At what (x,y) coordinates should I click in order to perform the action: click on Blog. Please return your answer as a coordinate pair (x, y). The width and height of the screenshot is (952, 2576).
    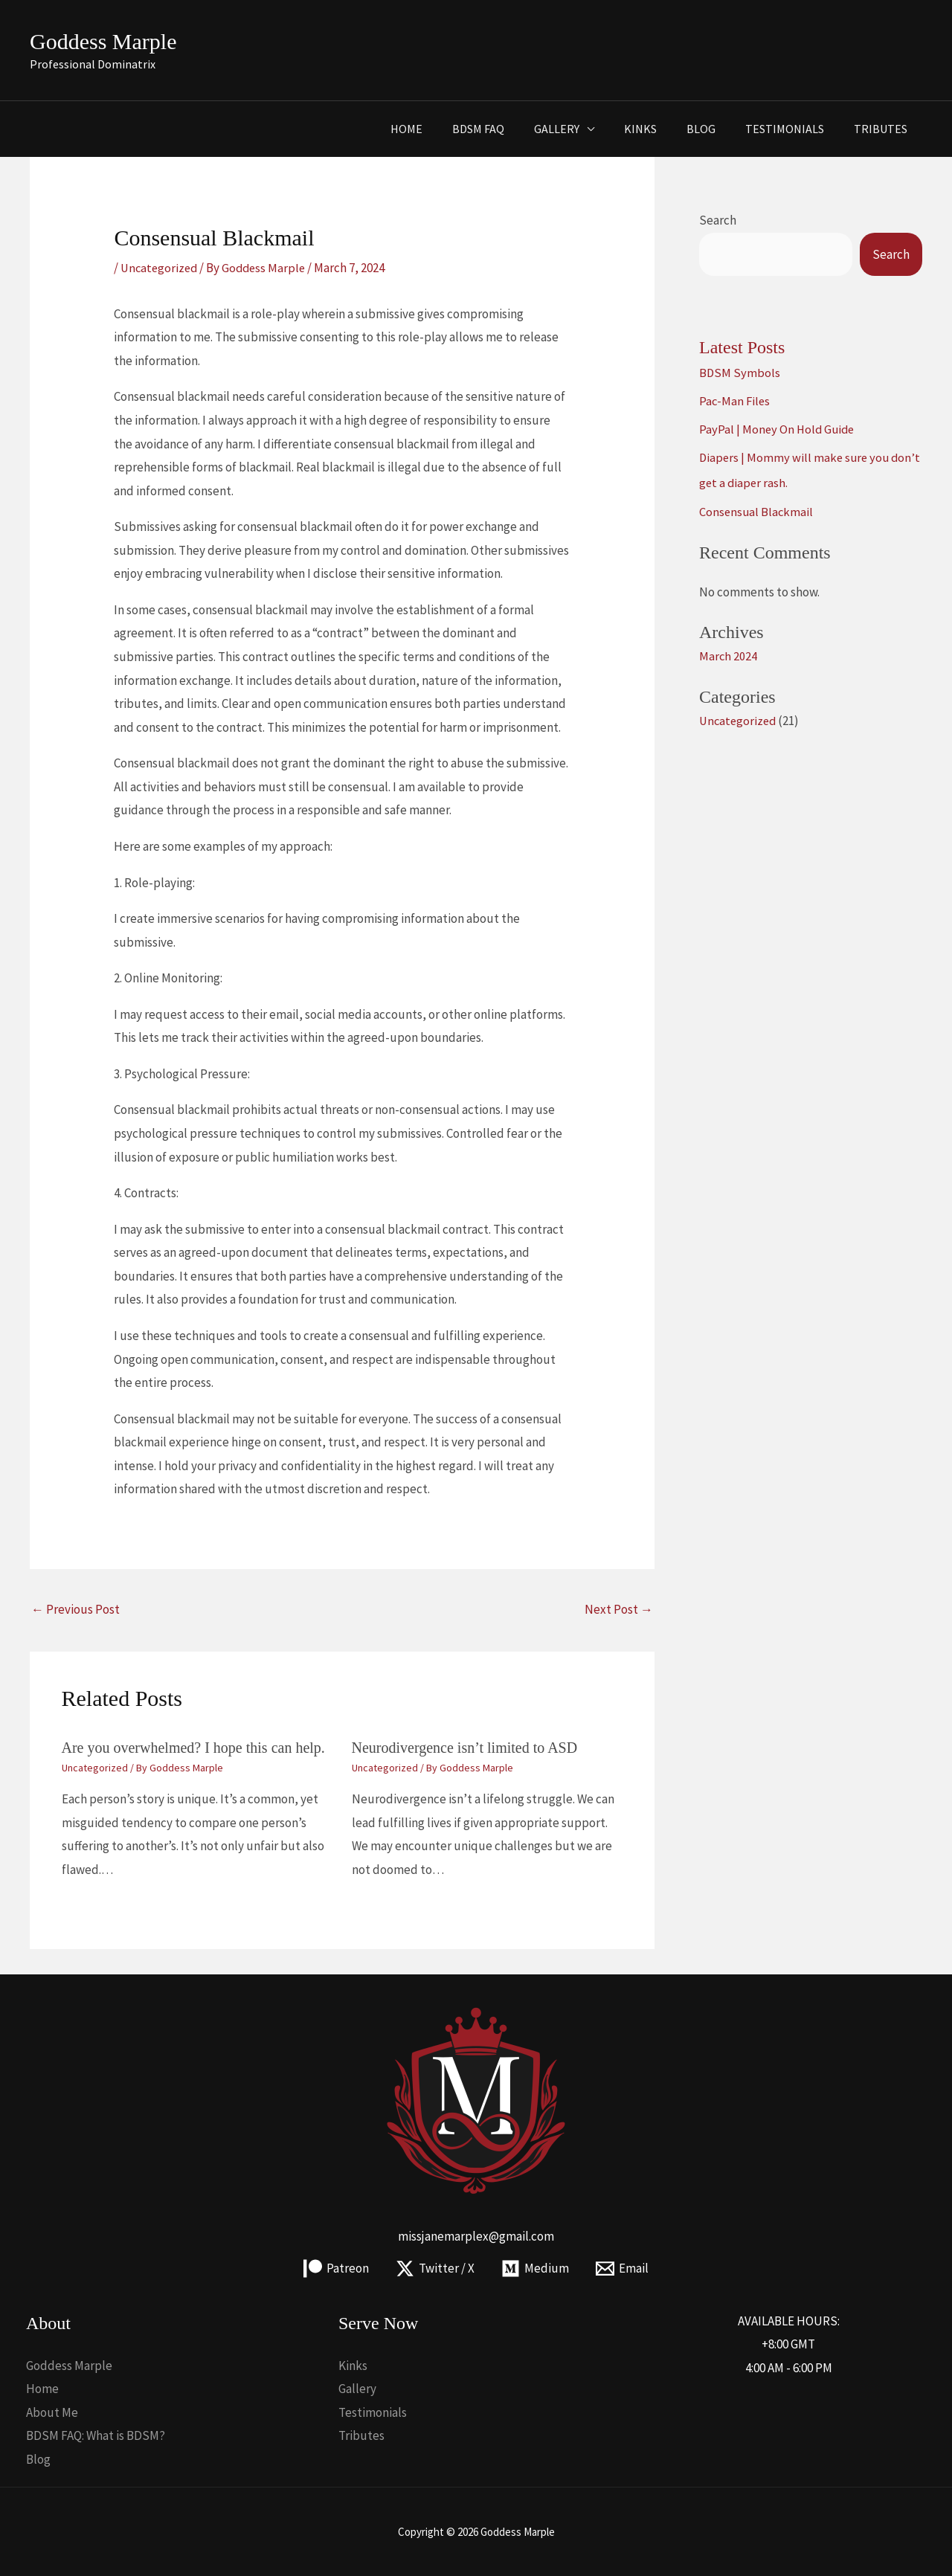
    Looking at the image, I should click on (715, 128).